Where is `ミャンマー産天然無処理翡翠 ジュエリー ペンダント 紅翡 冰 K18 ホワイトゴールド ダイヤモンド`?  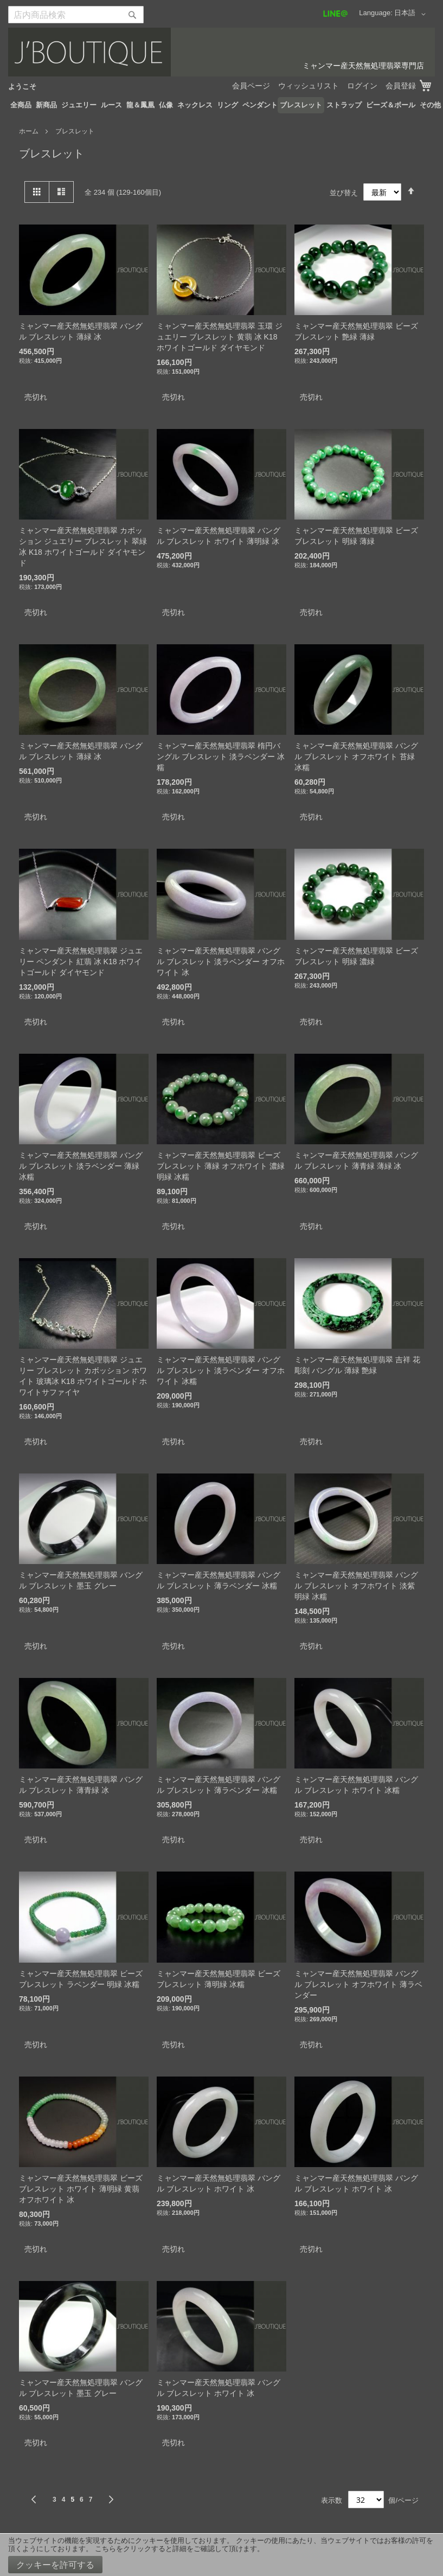 ミャンマー産天然無処理翡翠 ジュエリー ペンダント 紅翡 冰 K18 ホワイトゴールド ダイヤモンド is located at coordinates (81, 961).